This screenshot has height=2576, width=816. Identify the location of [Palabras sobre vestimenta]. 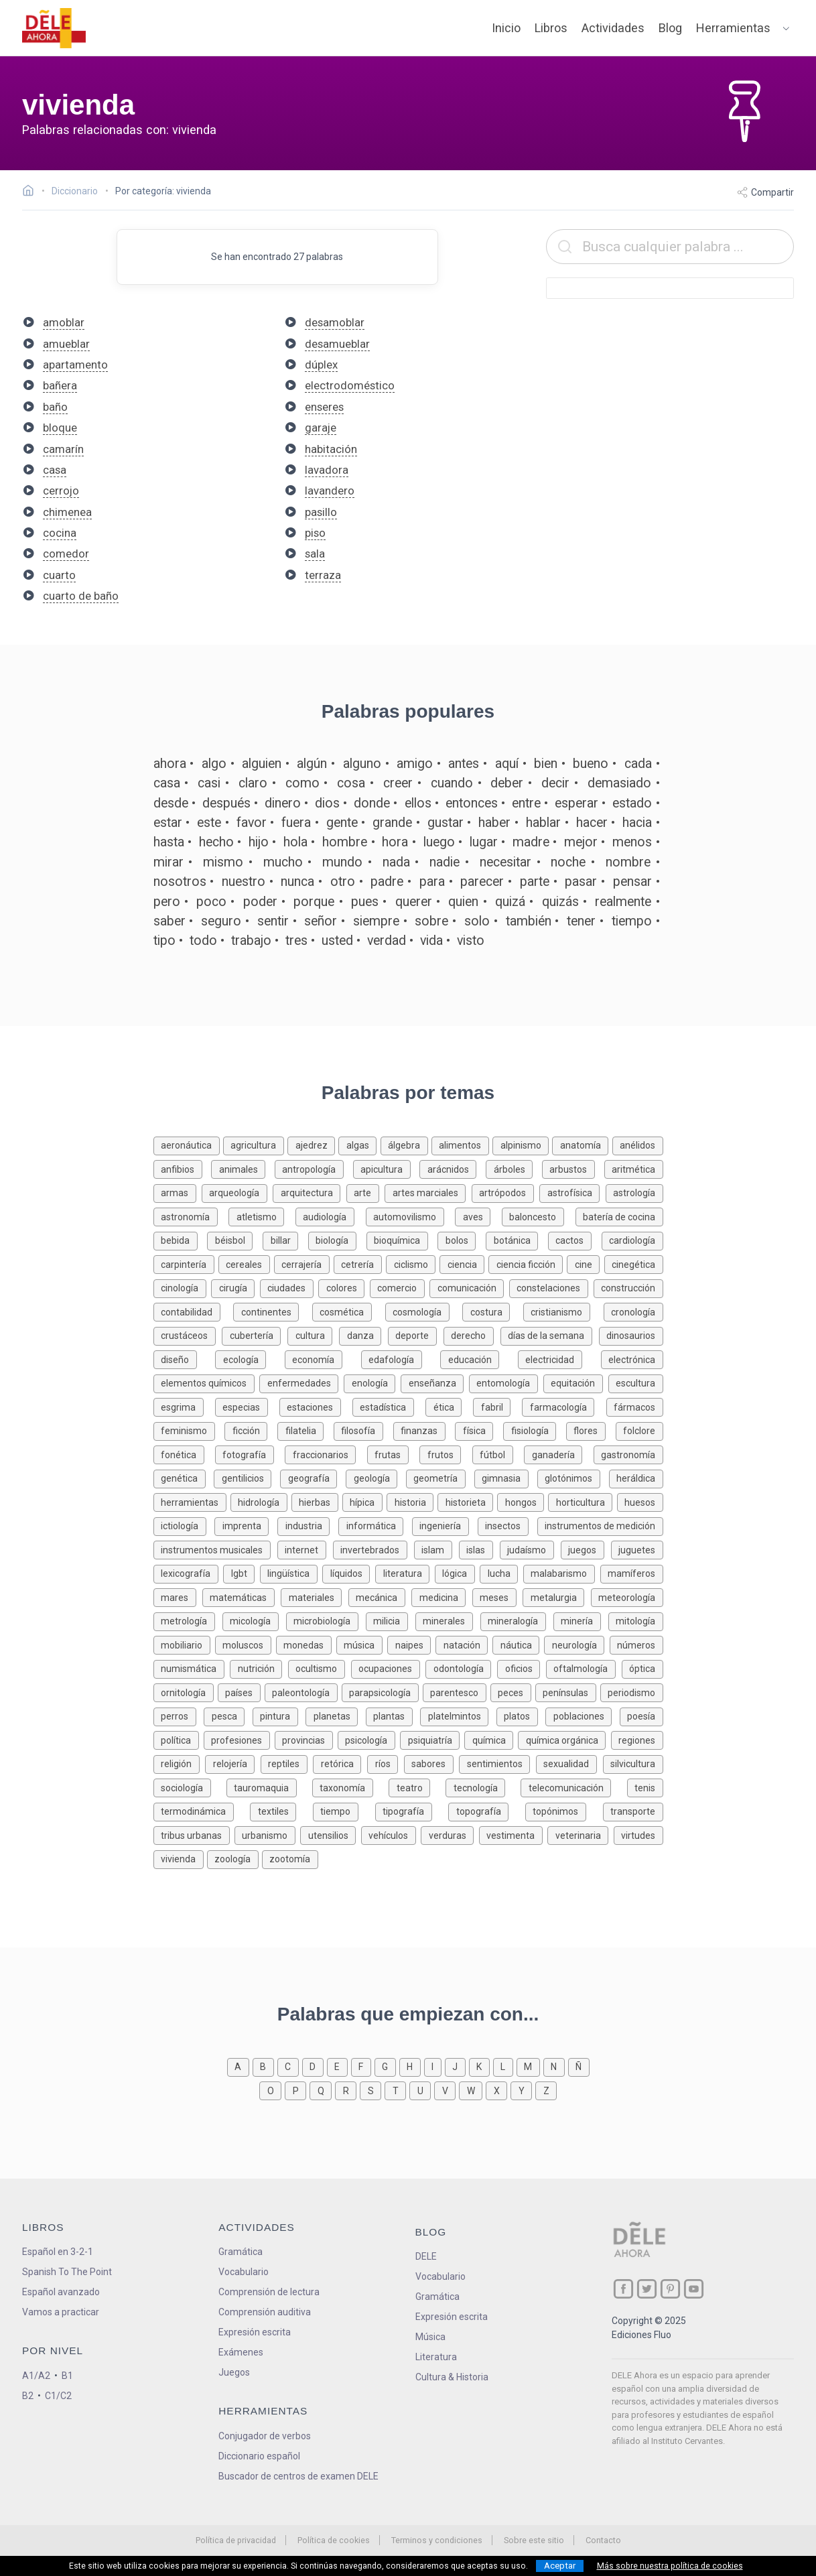
(513, 1834).